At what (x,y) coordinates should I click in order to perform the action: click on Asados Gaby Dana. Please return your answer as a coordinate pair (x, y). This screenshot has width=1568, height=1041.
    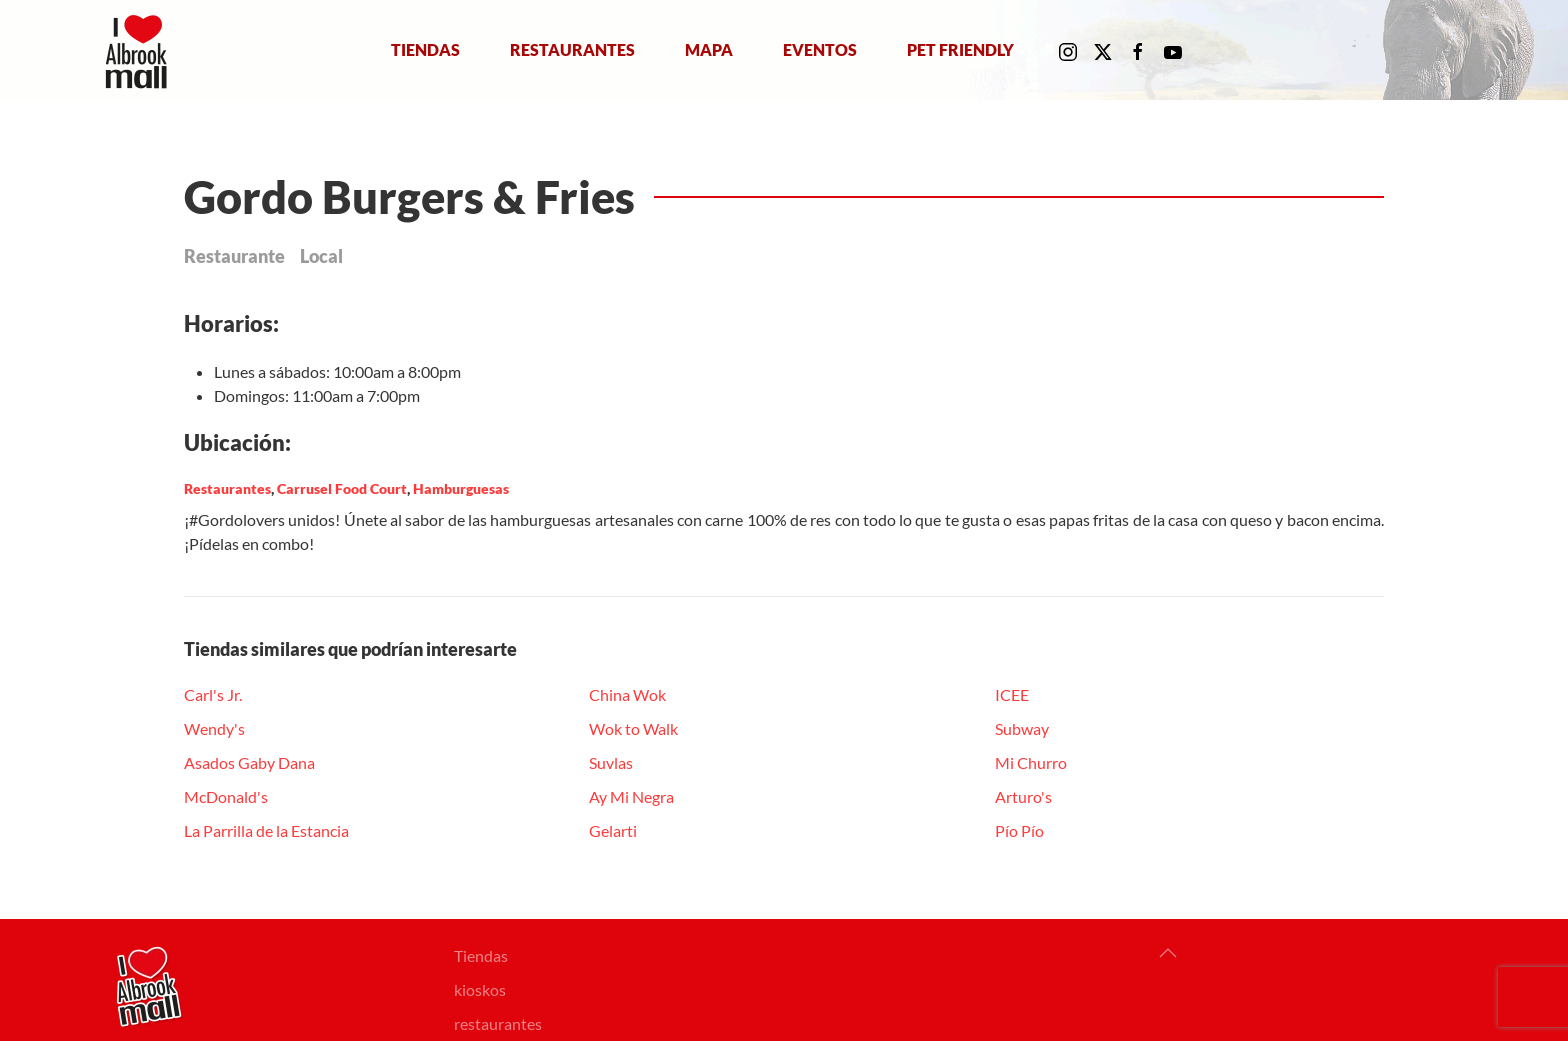
    Looking at the image, I should click on (249, 762).